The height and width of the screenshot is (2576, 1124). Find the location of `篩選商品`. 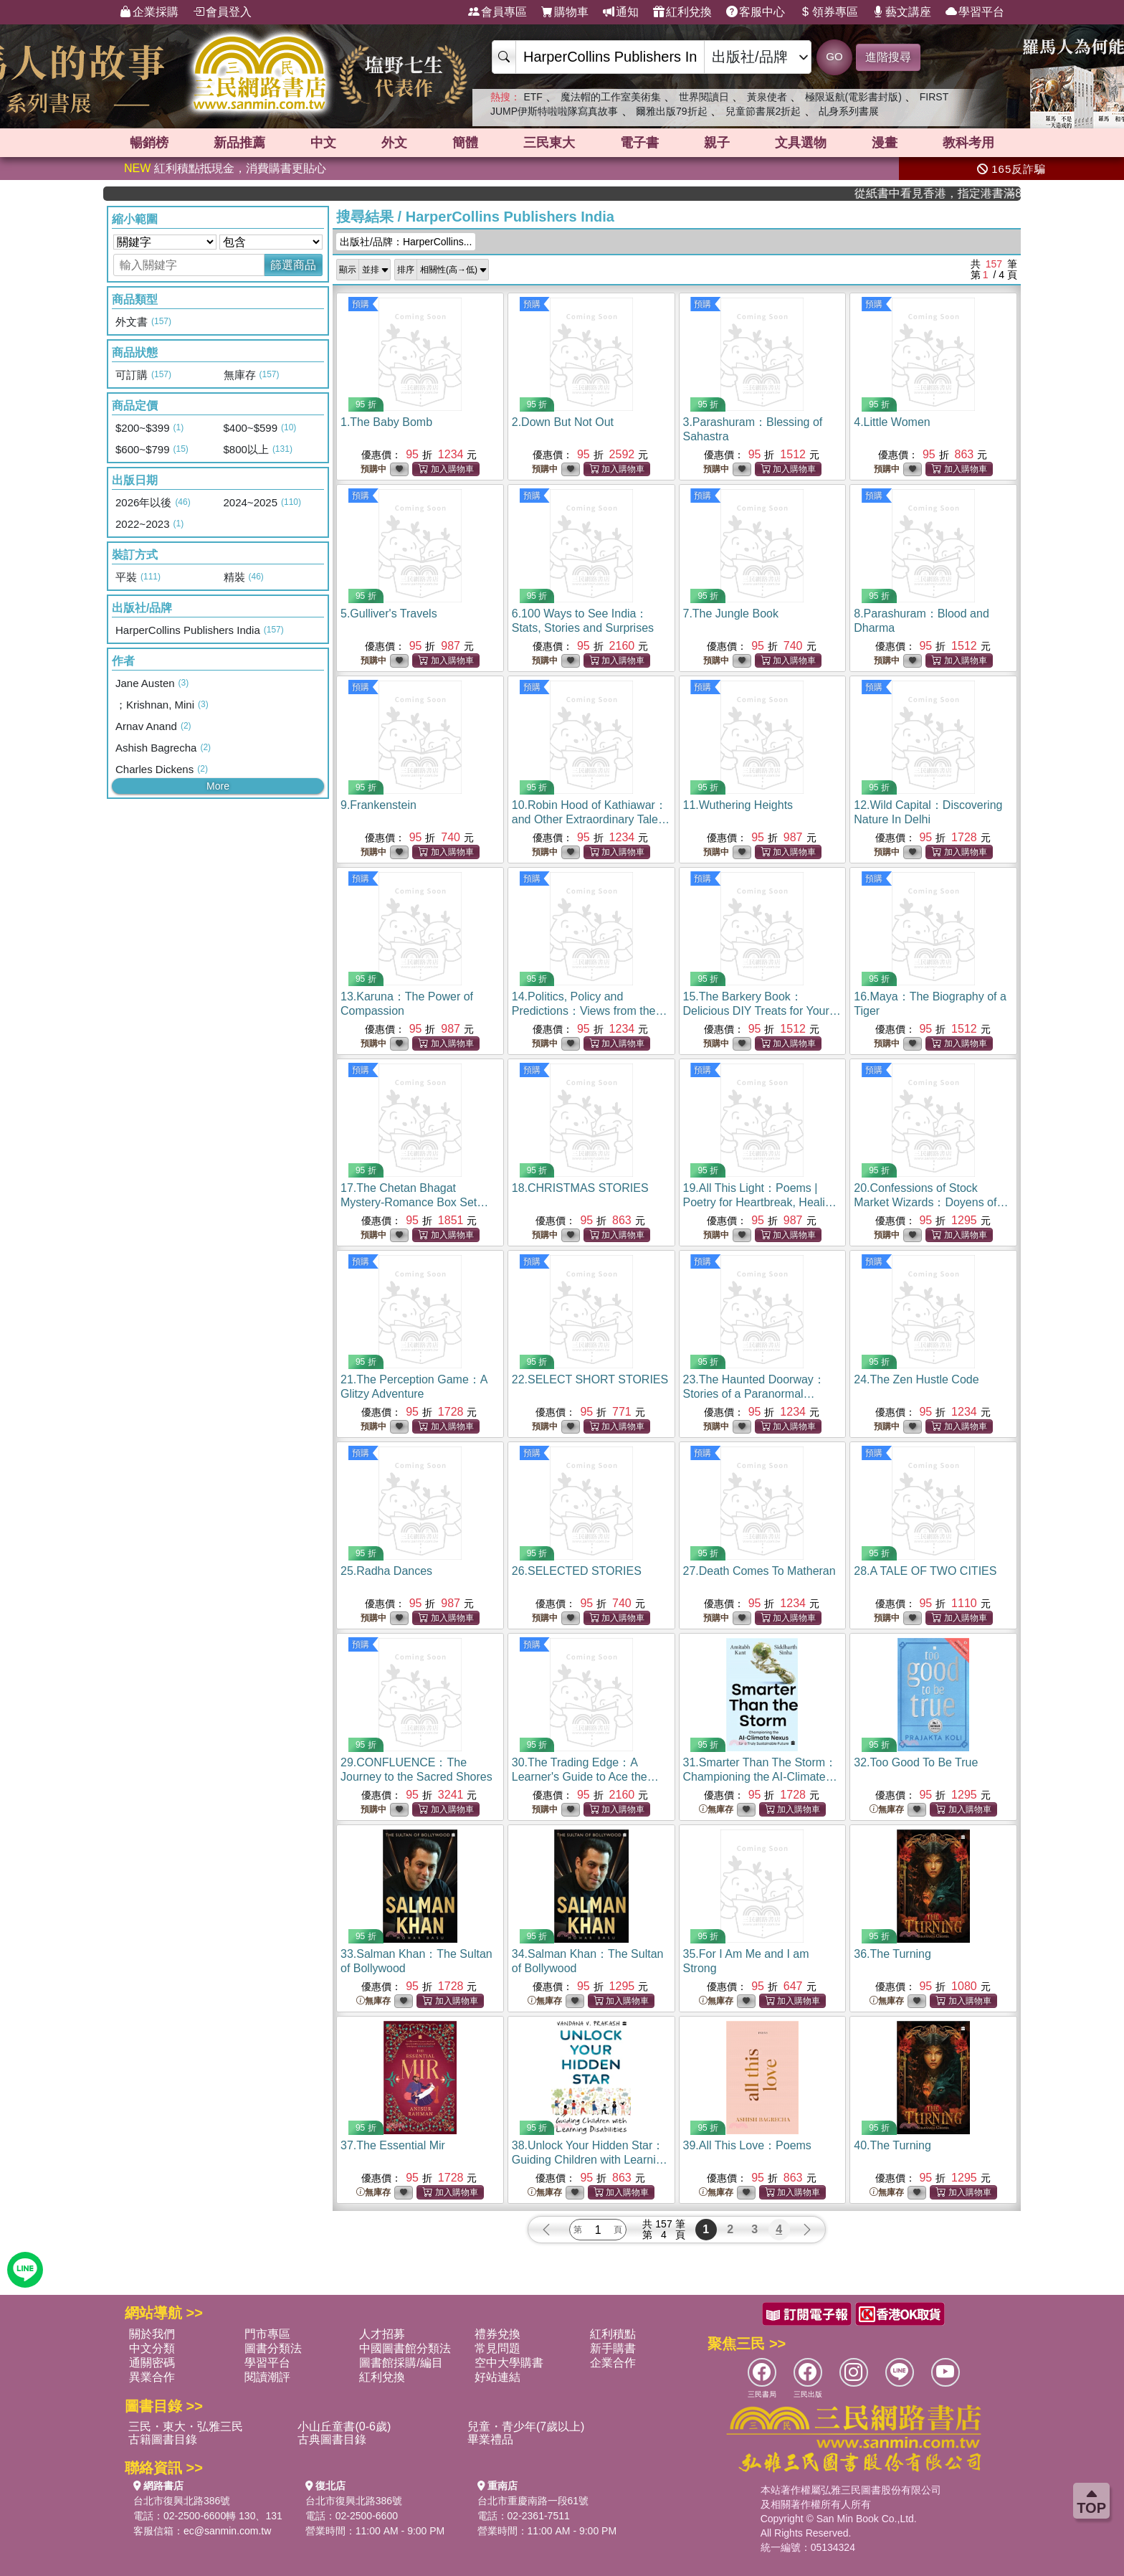

篩選商品 is located at coordinates (293, 265).